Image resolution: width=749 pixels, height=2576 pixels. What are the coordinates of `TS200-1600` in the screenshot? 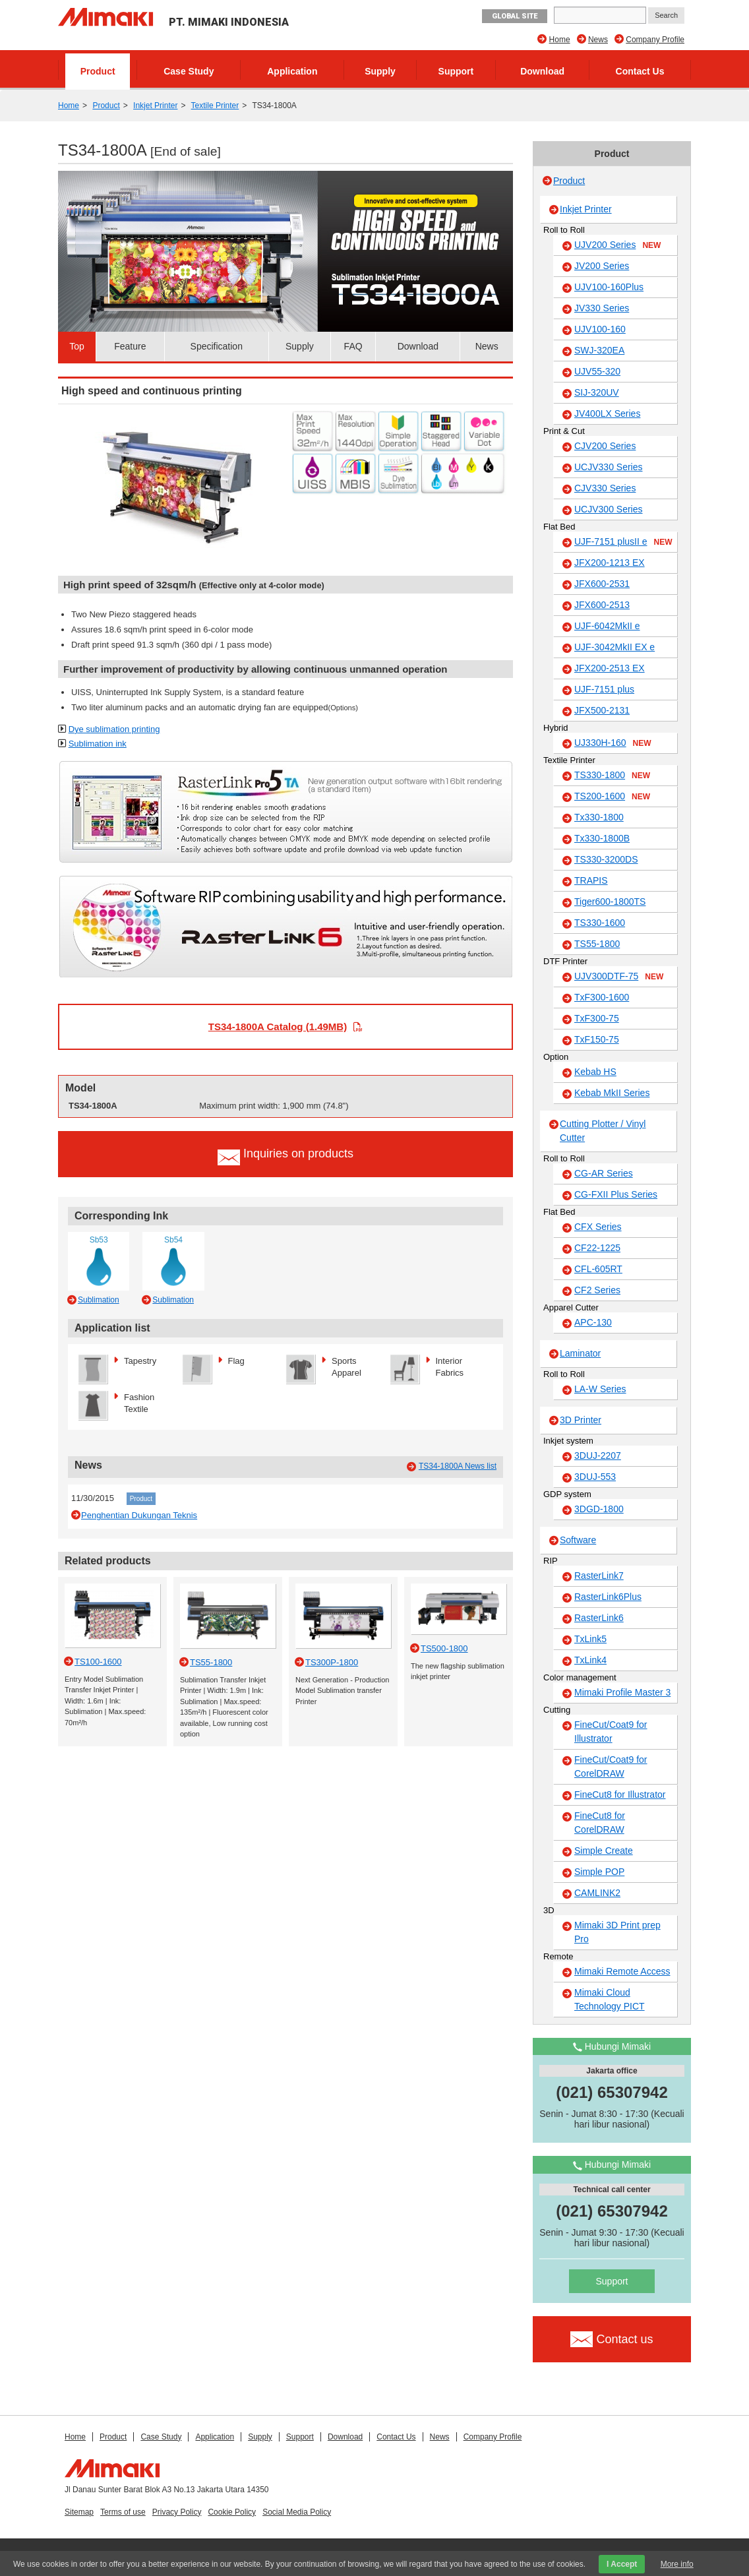 It's located at (612, 797).